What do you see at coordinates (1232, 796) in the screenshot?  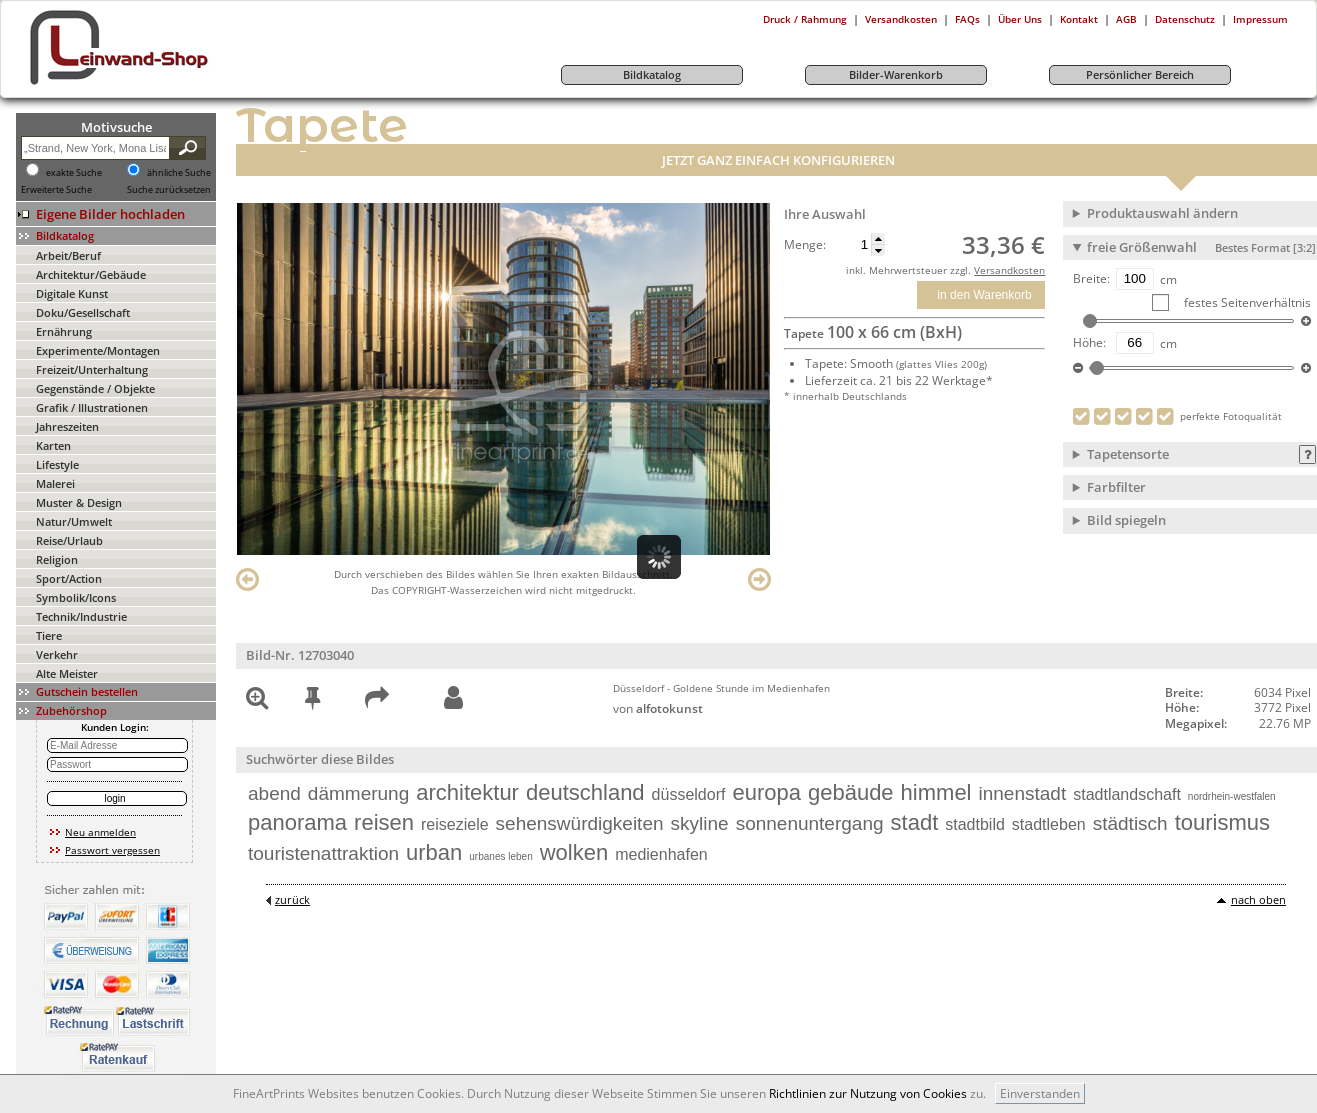 I see `nordrhein-westfalen` at bounding box center [1232, 796].